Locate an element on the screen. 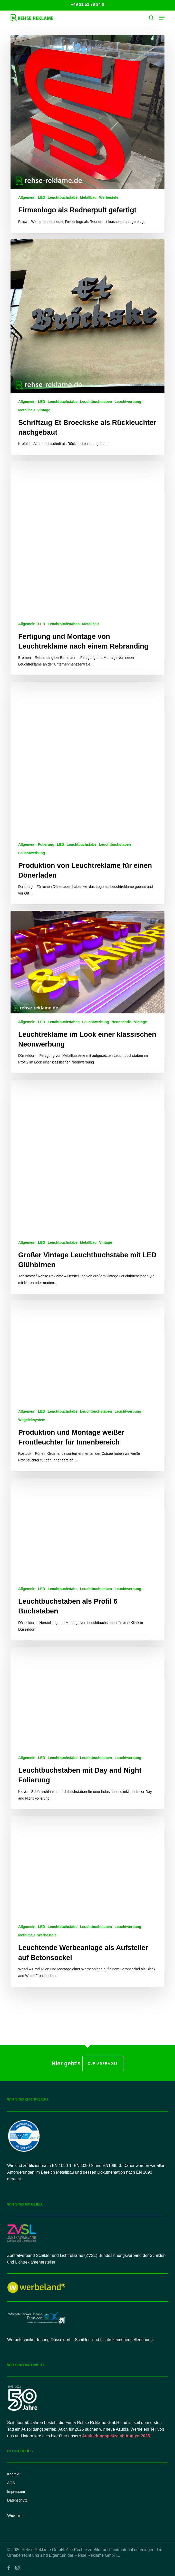 The image size is (175, 2576). LED is located at coordinates (41, 197).